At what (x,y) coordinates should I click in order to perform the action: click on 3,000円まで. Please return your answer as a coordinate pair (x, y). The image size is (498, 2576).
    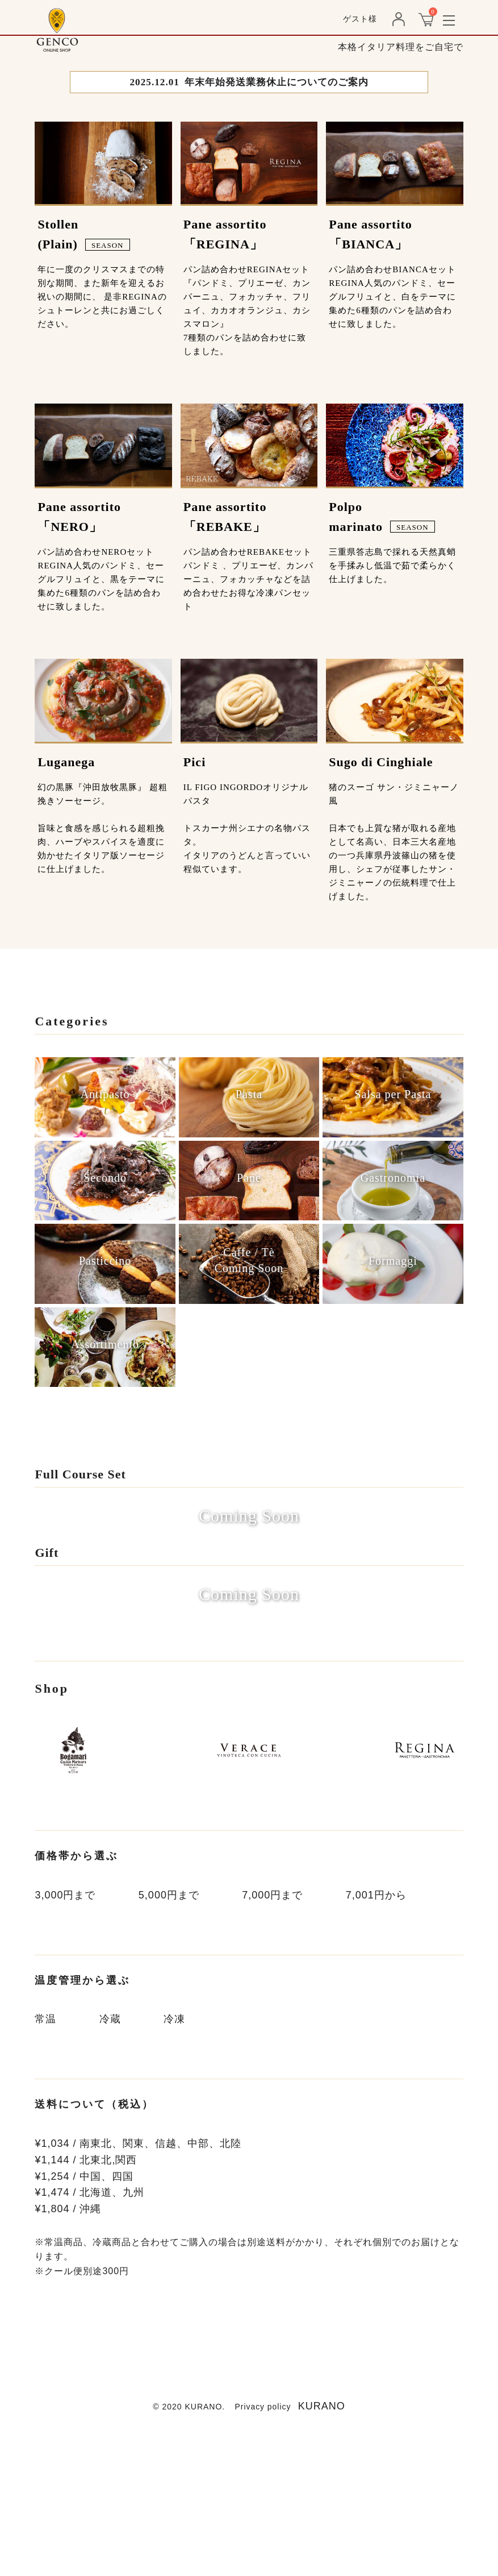
    Looking at the image, I should click on (65, 2040).